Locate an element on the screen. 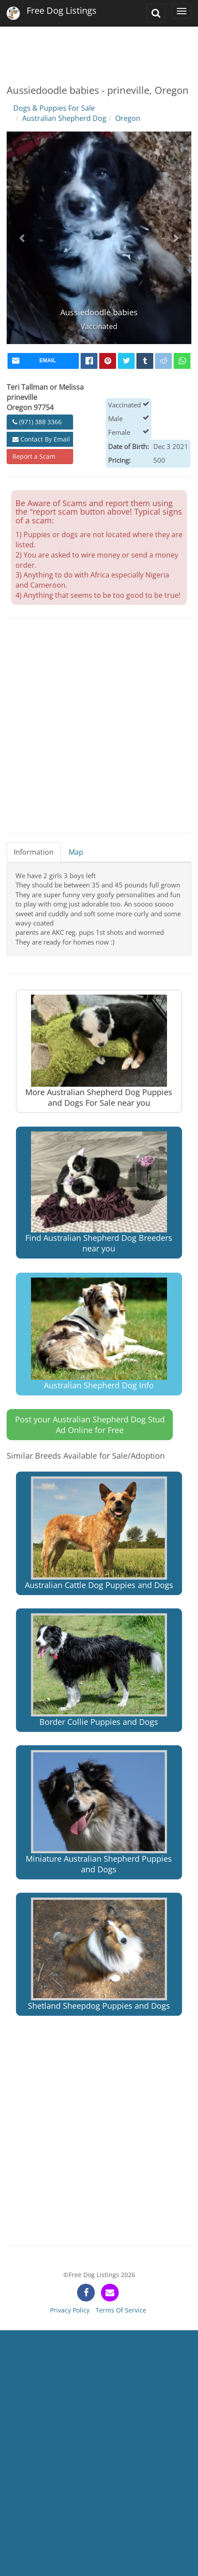 This screenshot has height=2576, width=198. Terms Of Service is located at coordinates (121, 2310).